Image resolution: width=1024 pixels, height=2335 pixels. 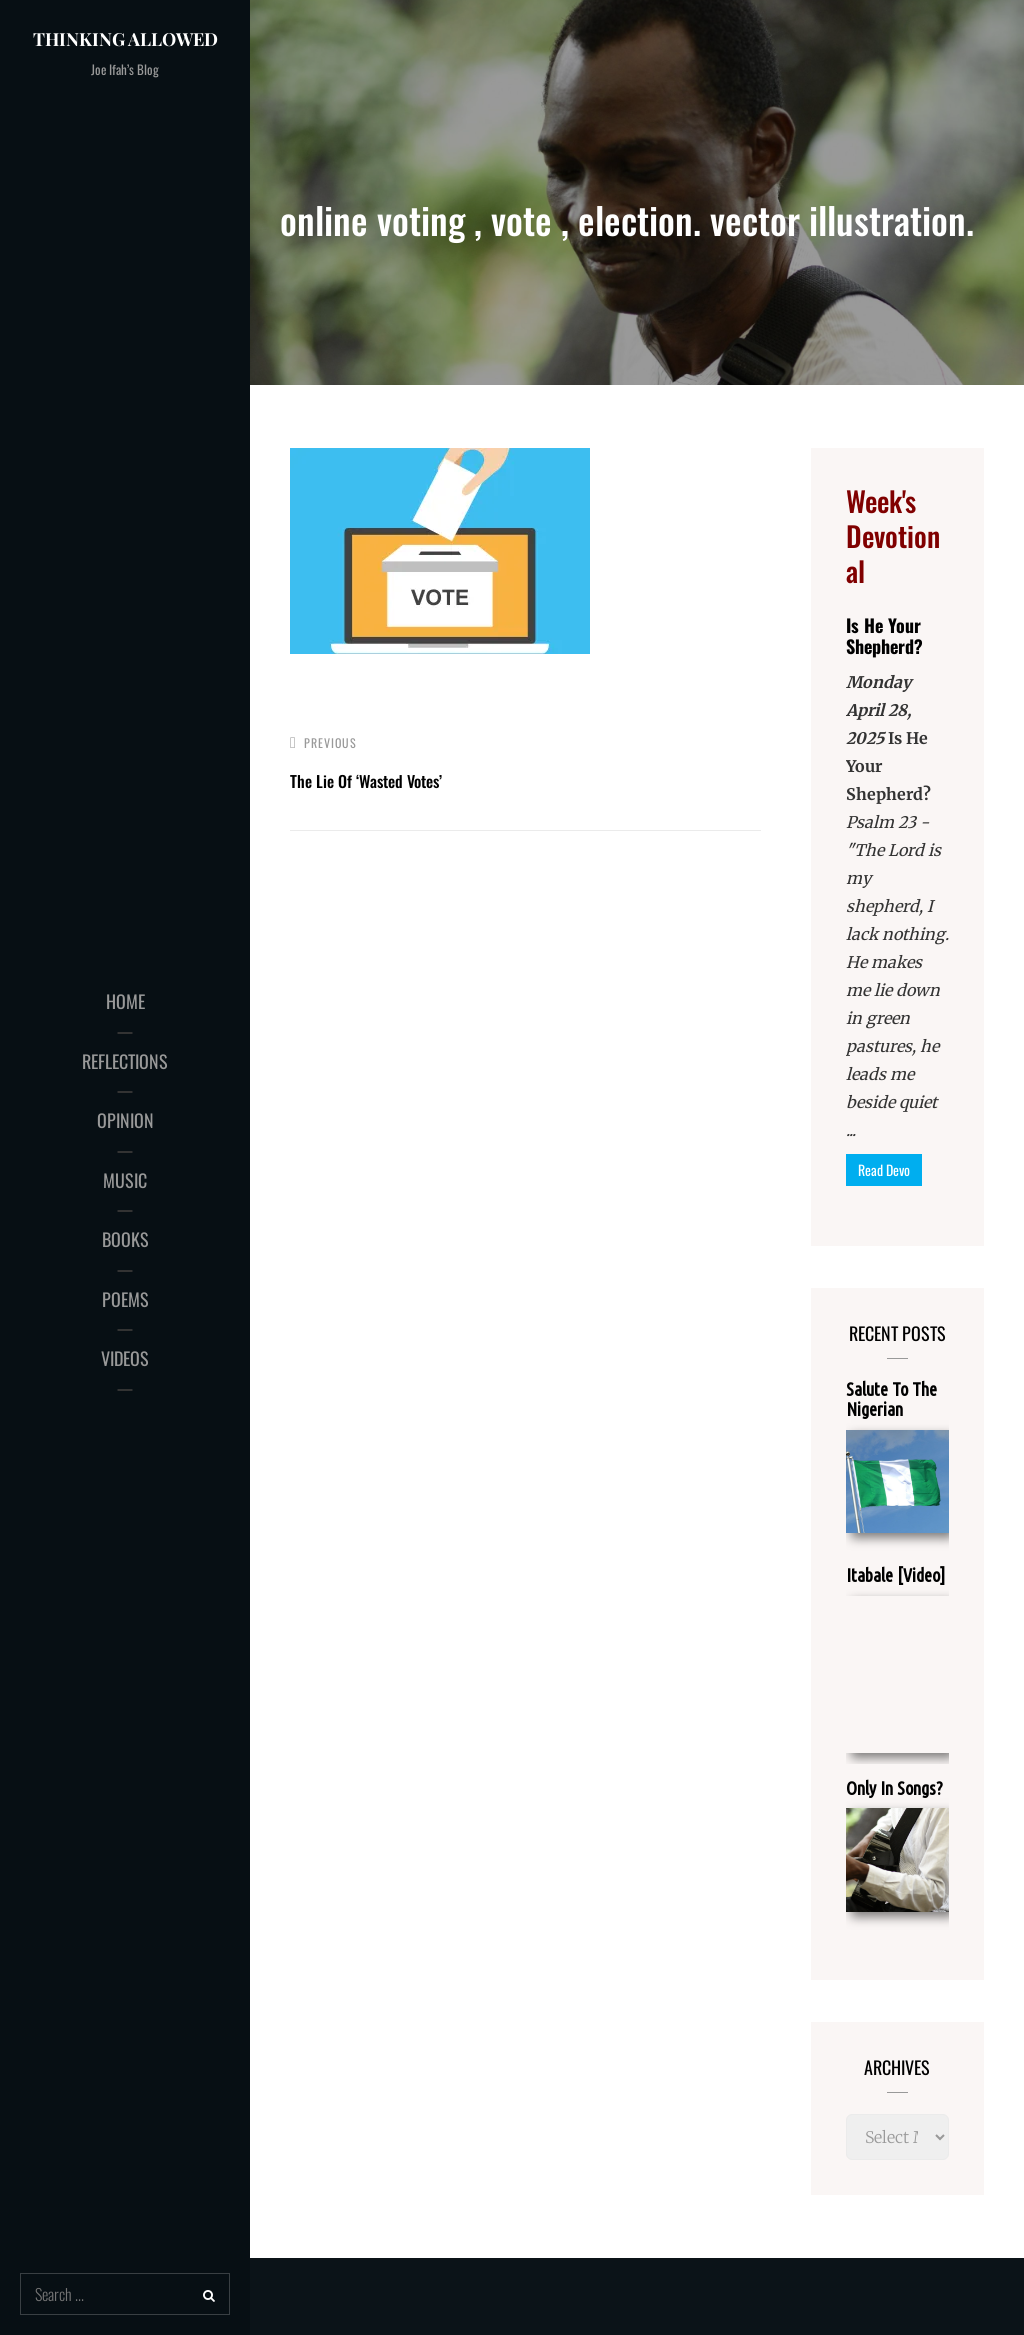 I want to click on Only In Songs?, so click(x=894, y=1788).